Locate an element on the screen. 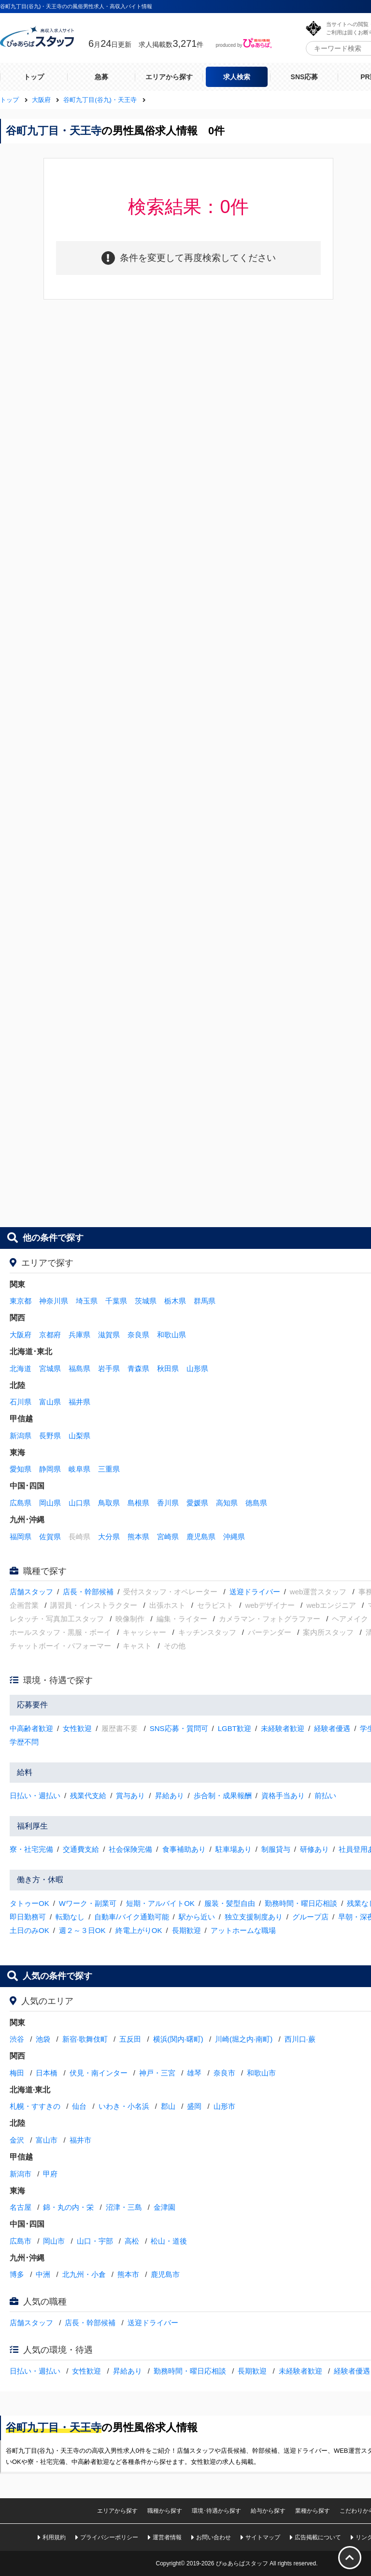 The height and width of the screenshot is (2576, 371). 三重県 is located at coordinates (109, 1469).